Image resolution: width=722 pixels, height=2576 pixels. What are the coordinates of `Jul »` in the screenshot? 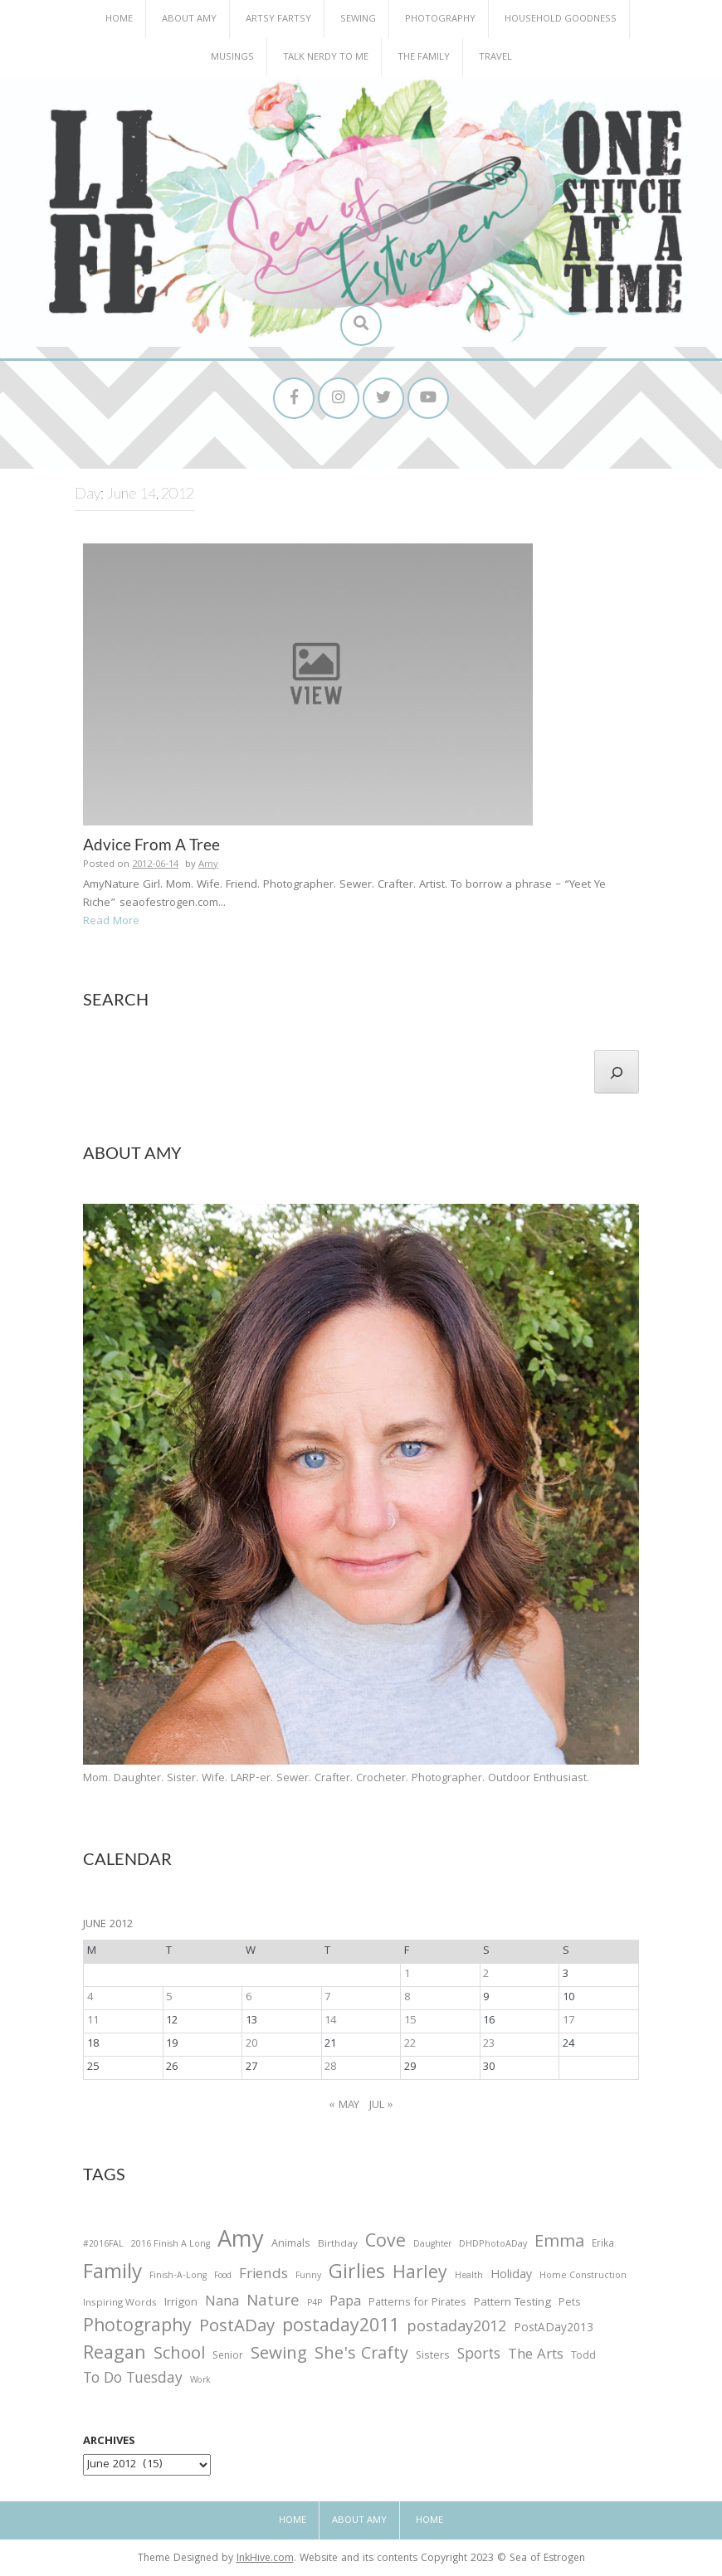 It's located at (381, 2105).